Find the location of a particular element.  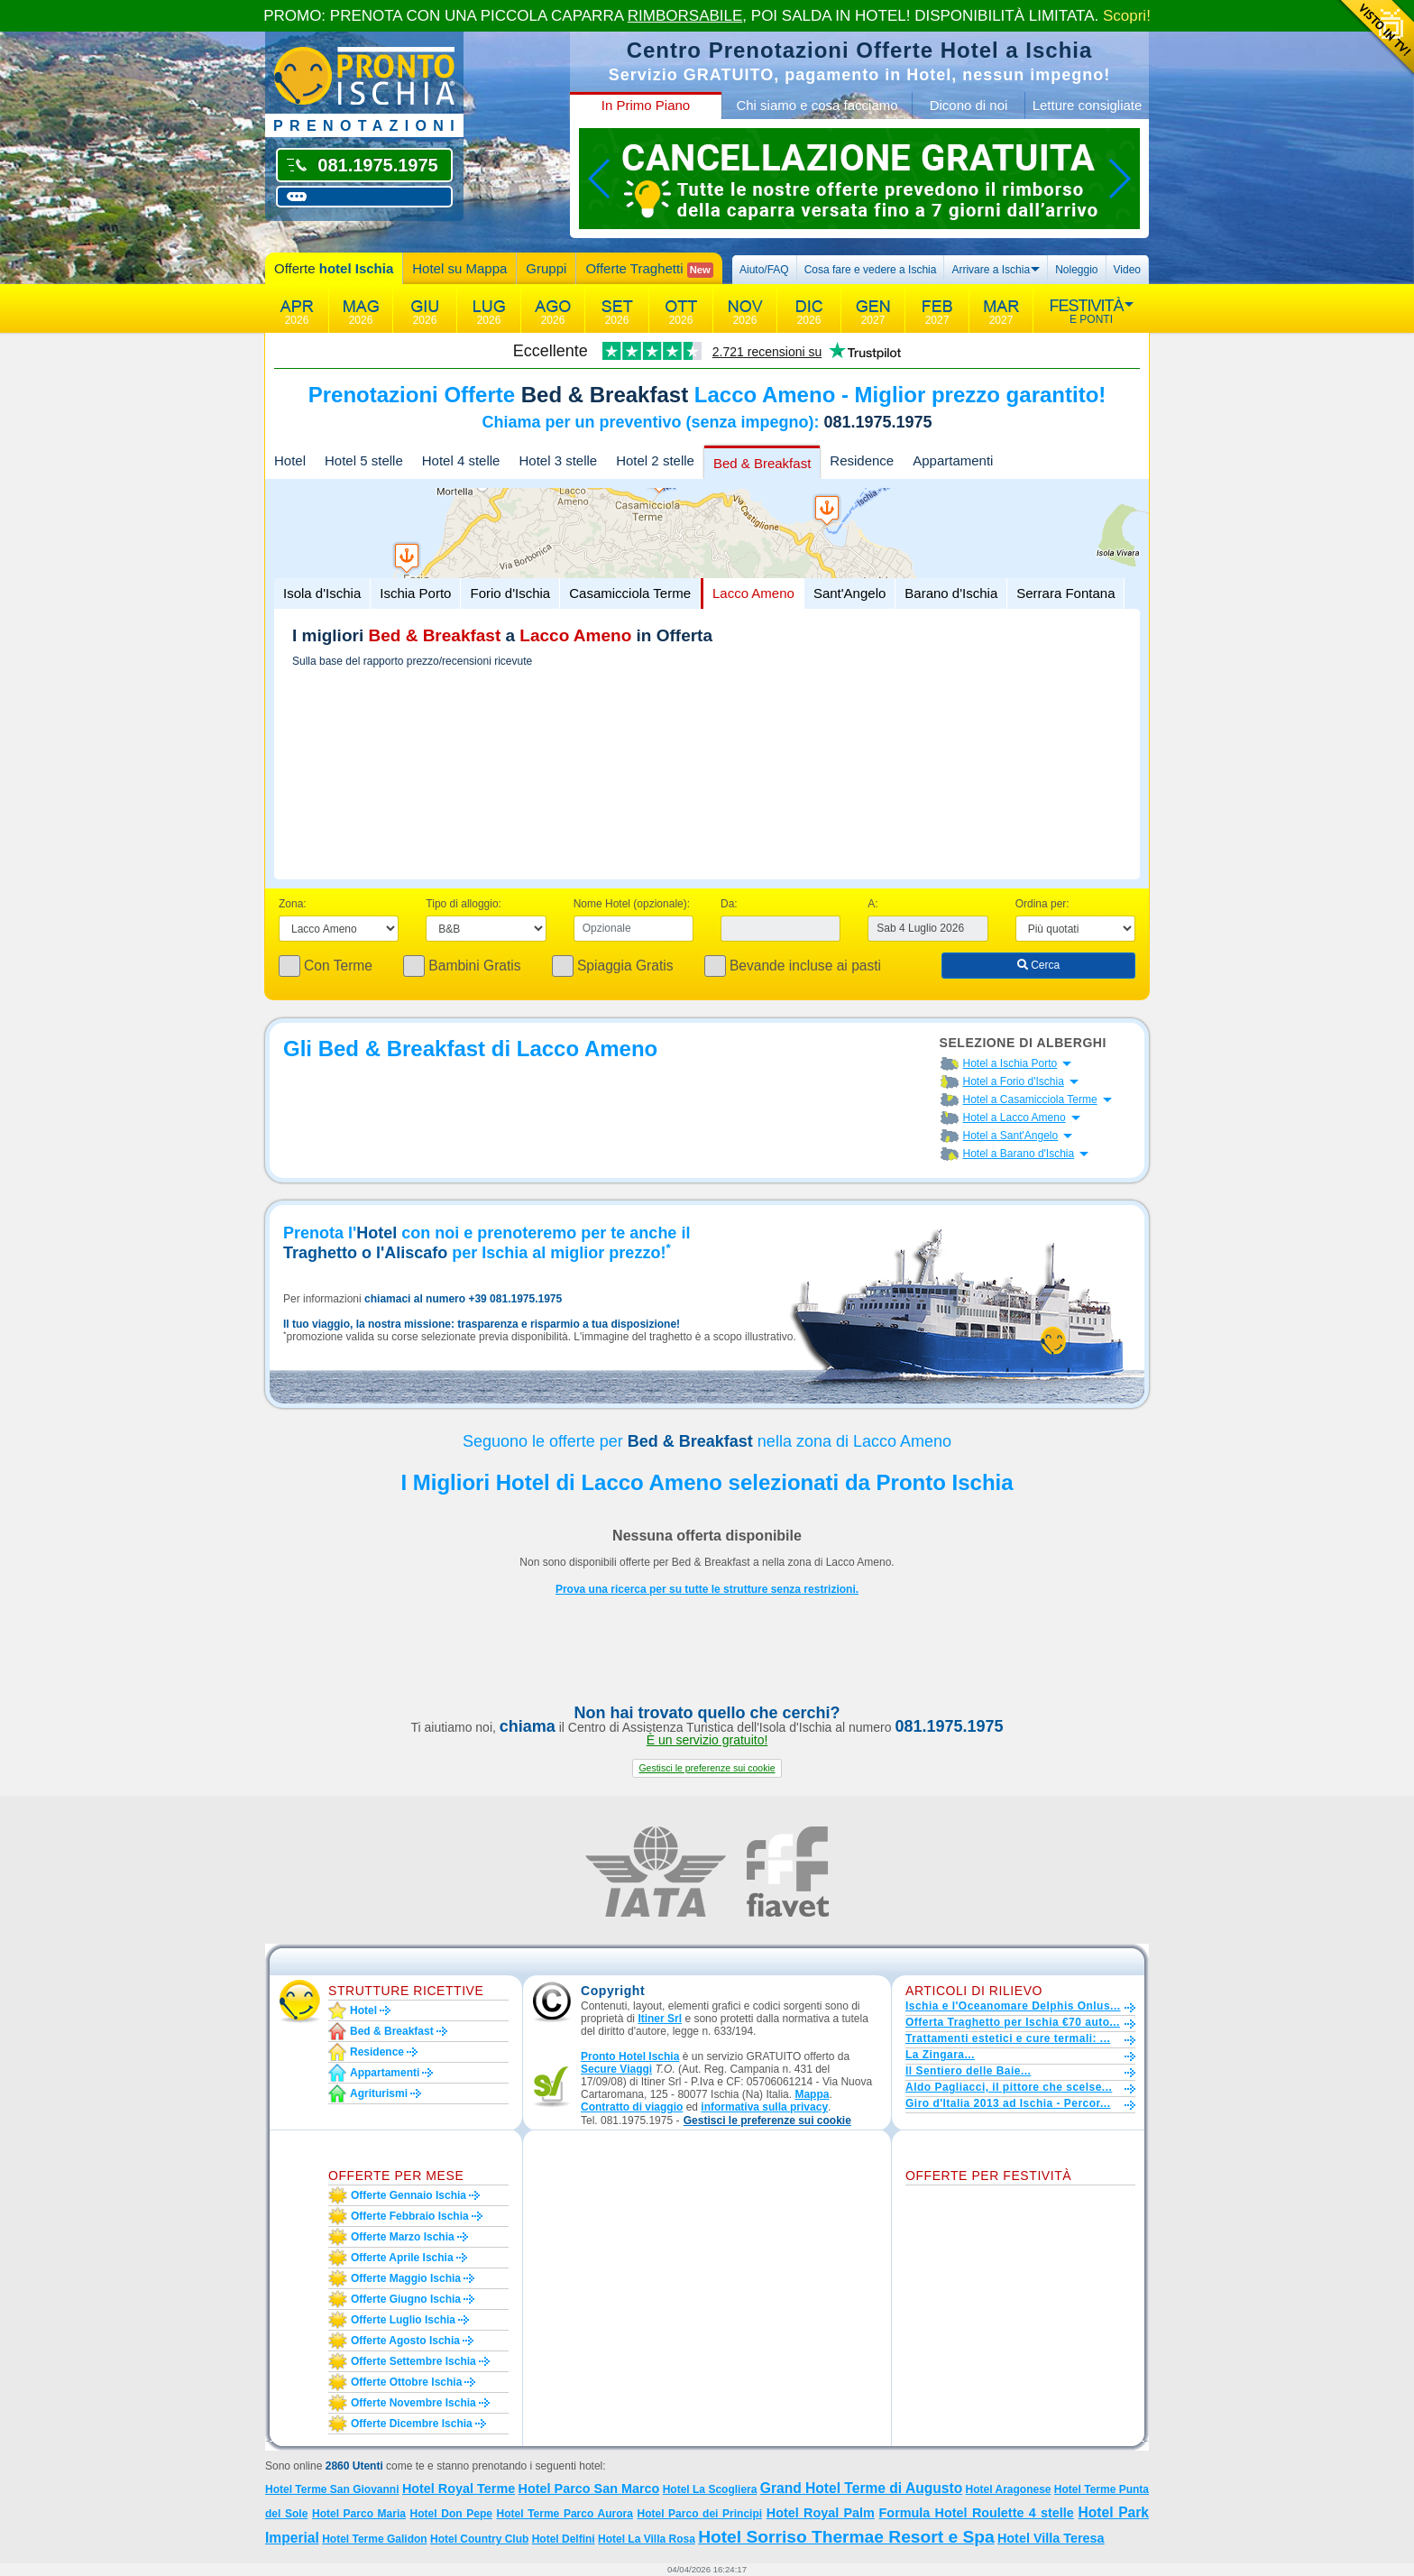

Hotel Sorriso Thermae Resort e Spa is located at coordinates (846, 2536).